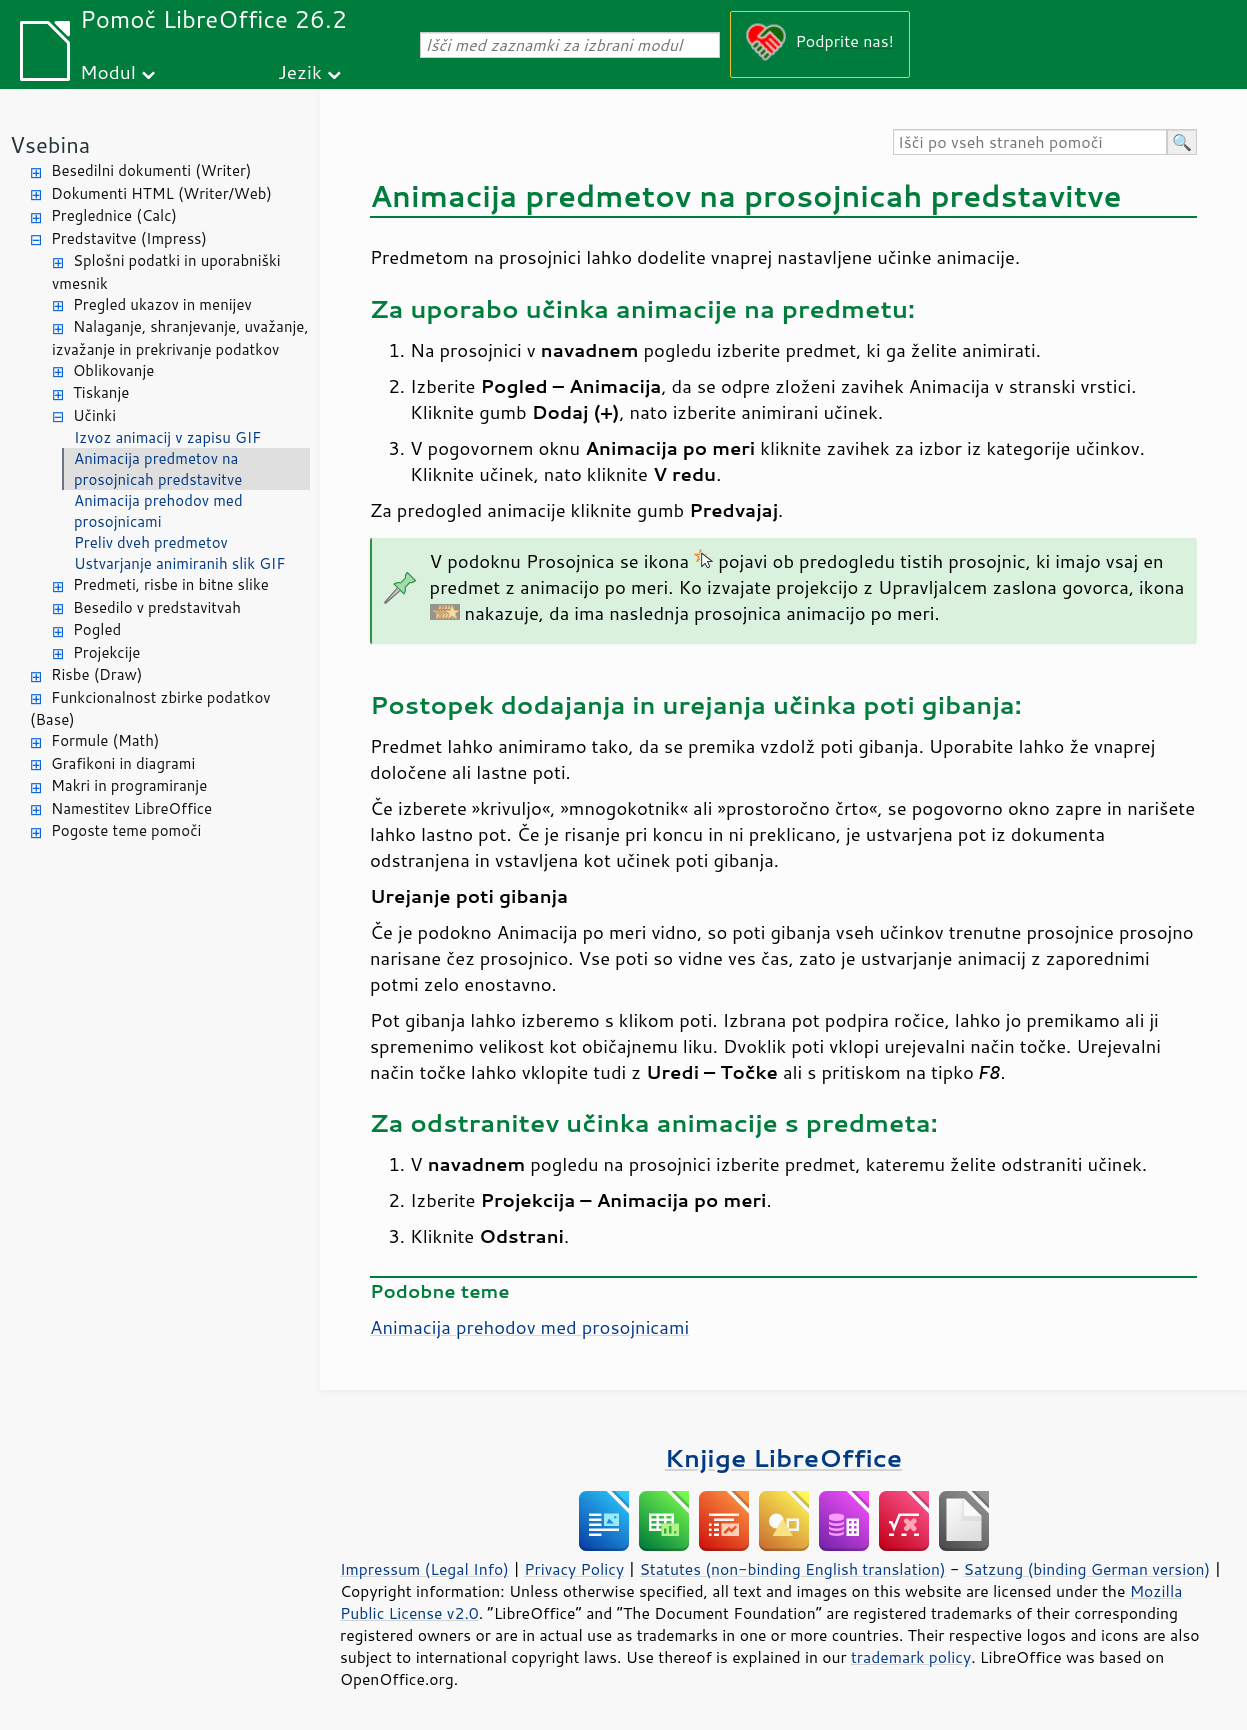  Describe the element at coordinates (113, 370) in the screenshot. I see `Oblikovanje` at that location.